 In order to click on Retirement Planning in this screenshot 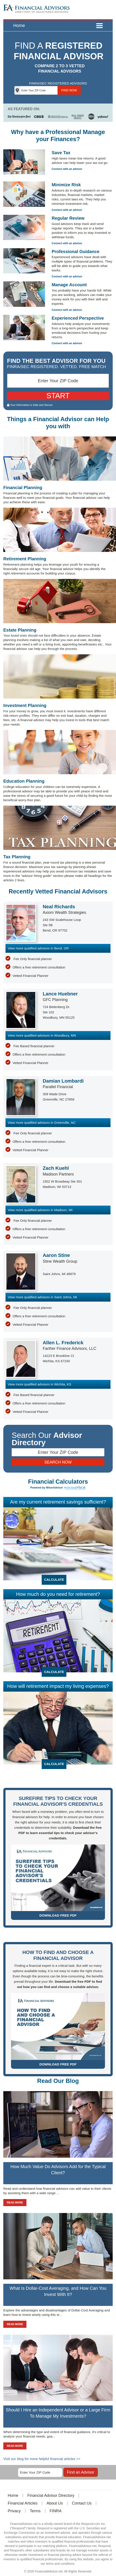, I will do `click(24, 558)`.